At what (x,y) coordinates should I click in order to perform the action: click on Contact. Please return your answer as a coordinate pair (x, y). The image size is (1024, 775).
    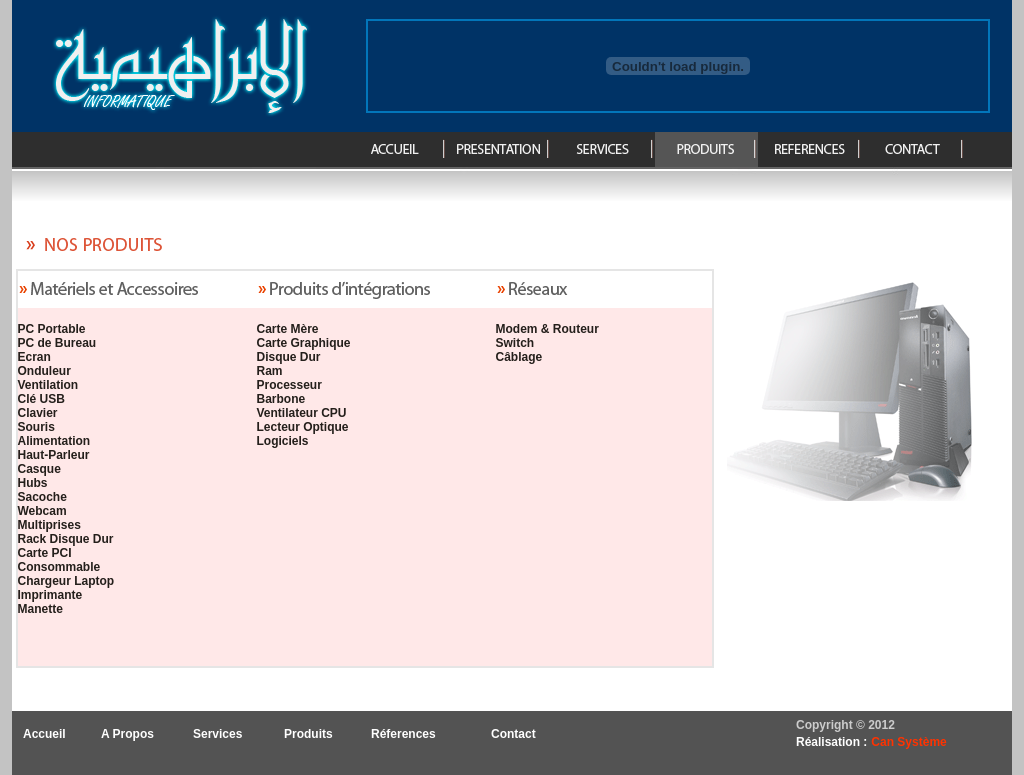
    Looking at the image, I should click on (513, 734).